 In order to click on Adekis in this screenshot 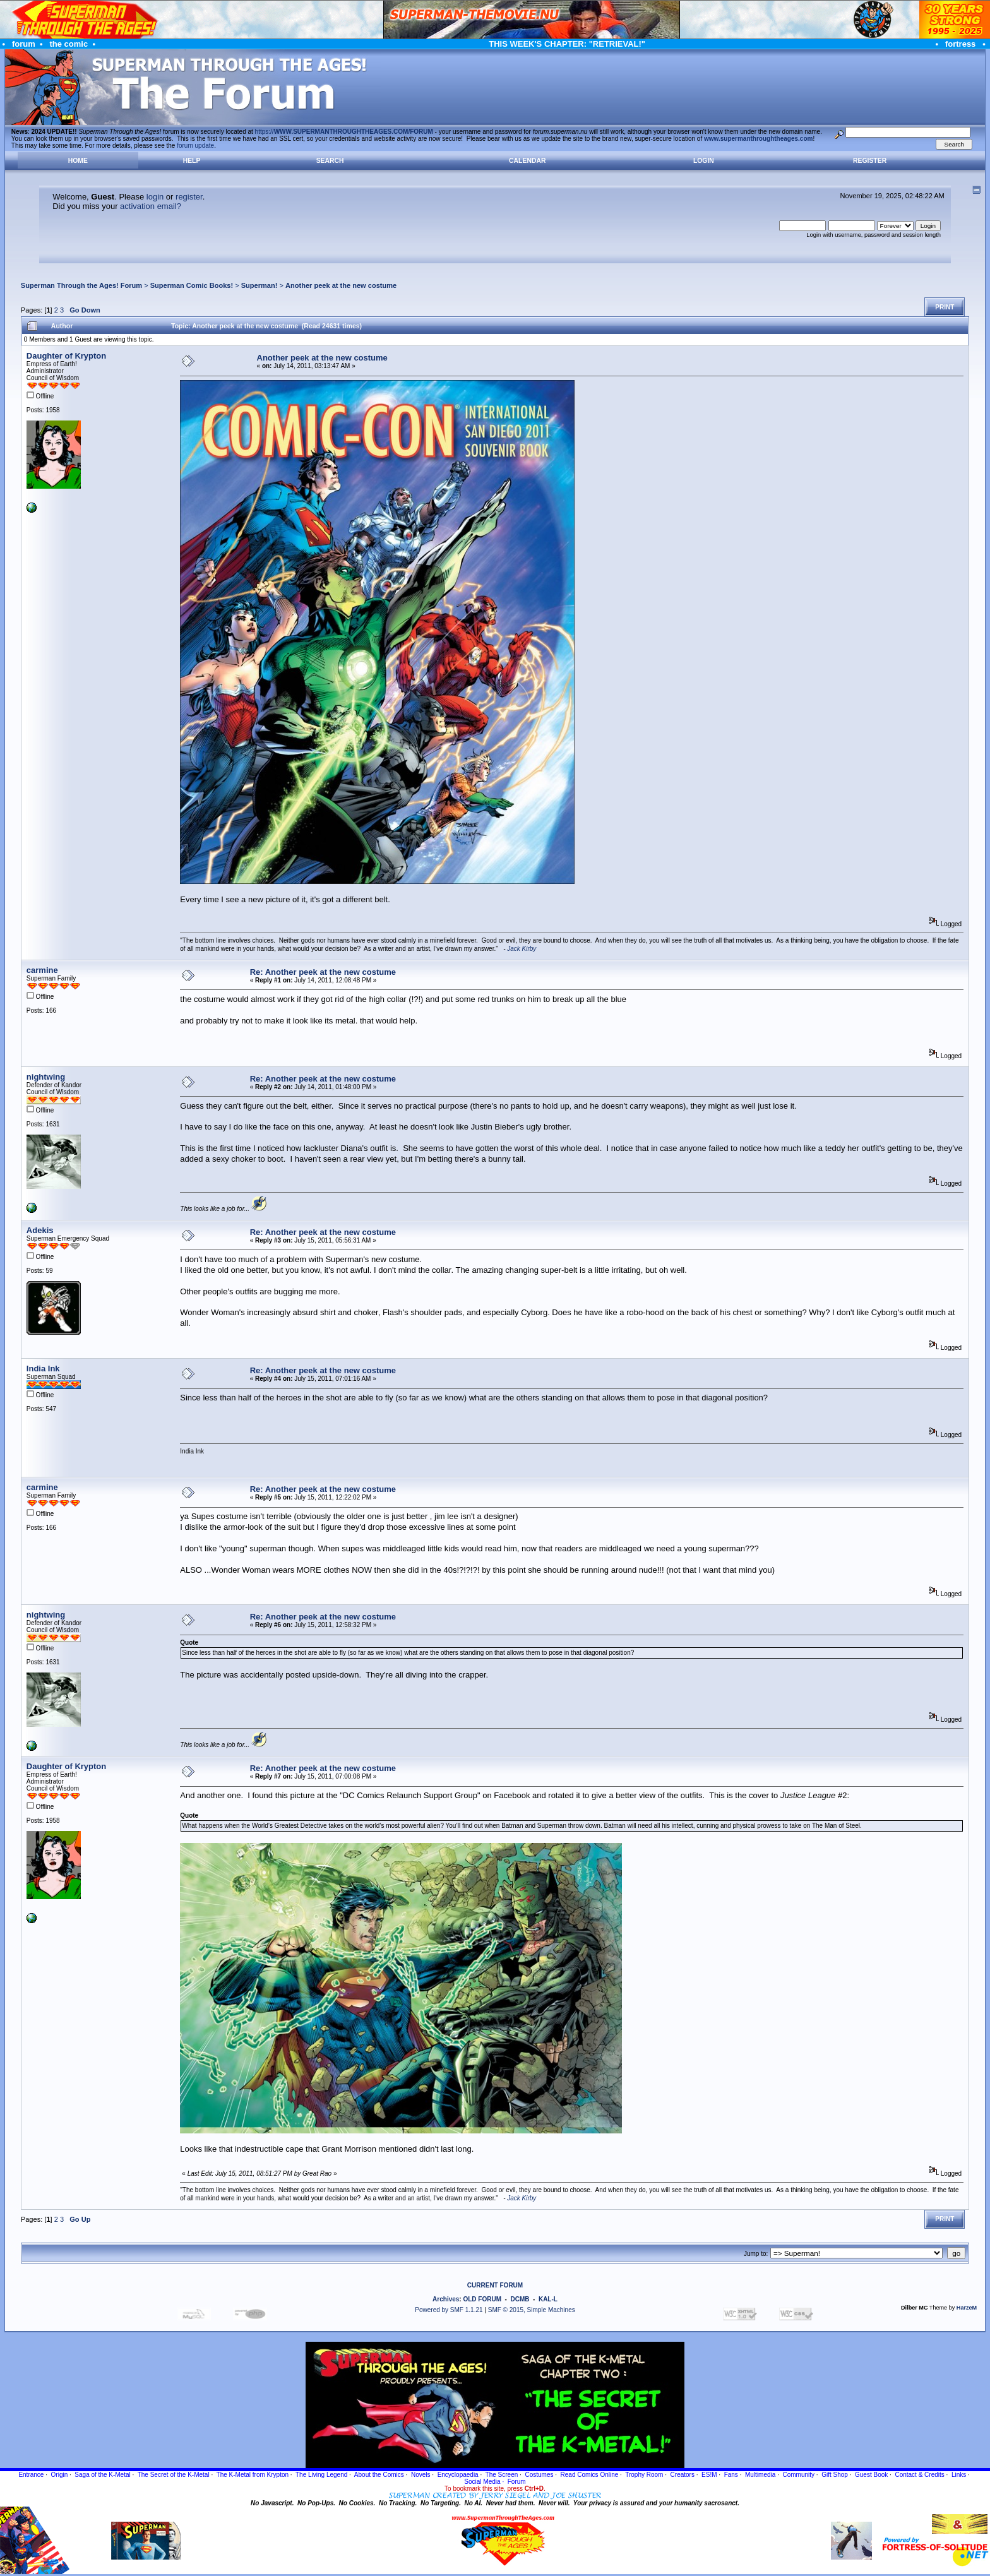, I will do `click(40, 1230)`.